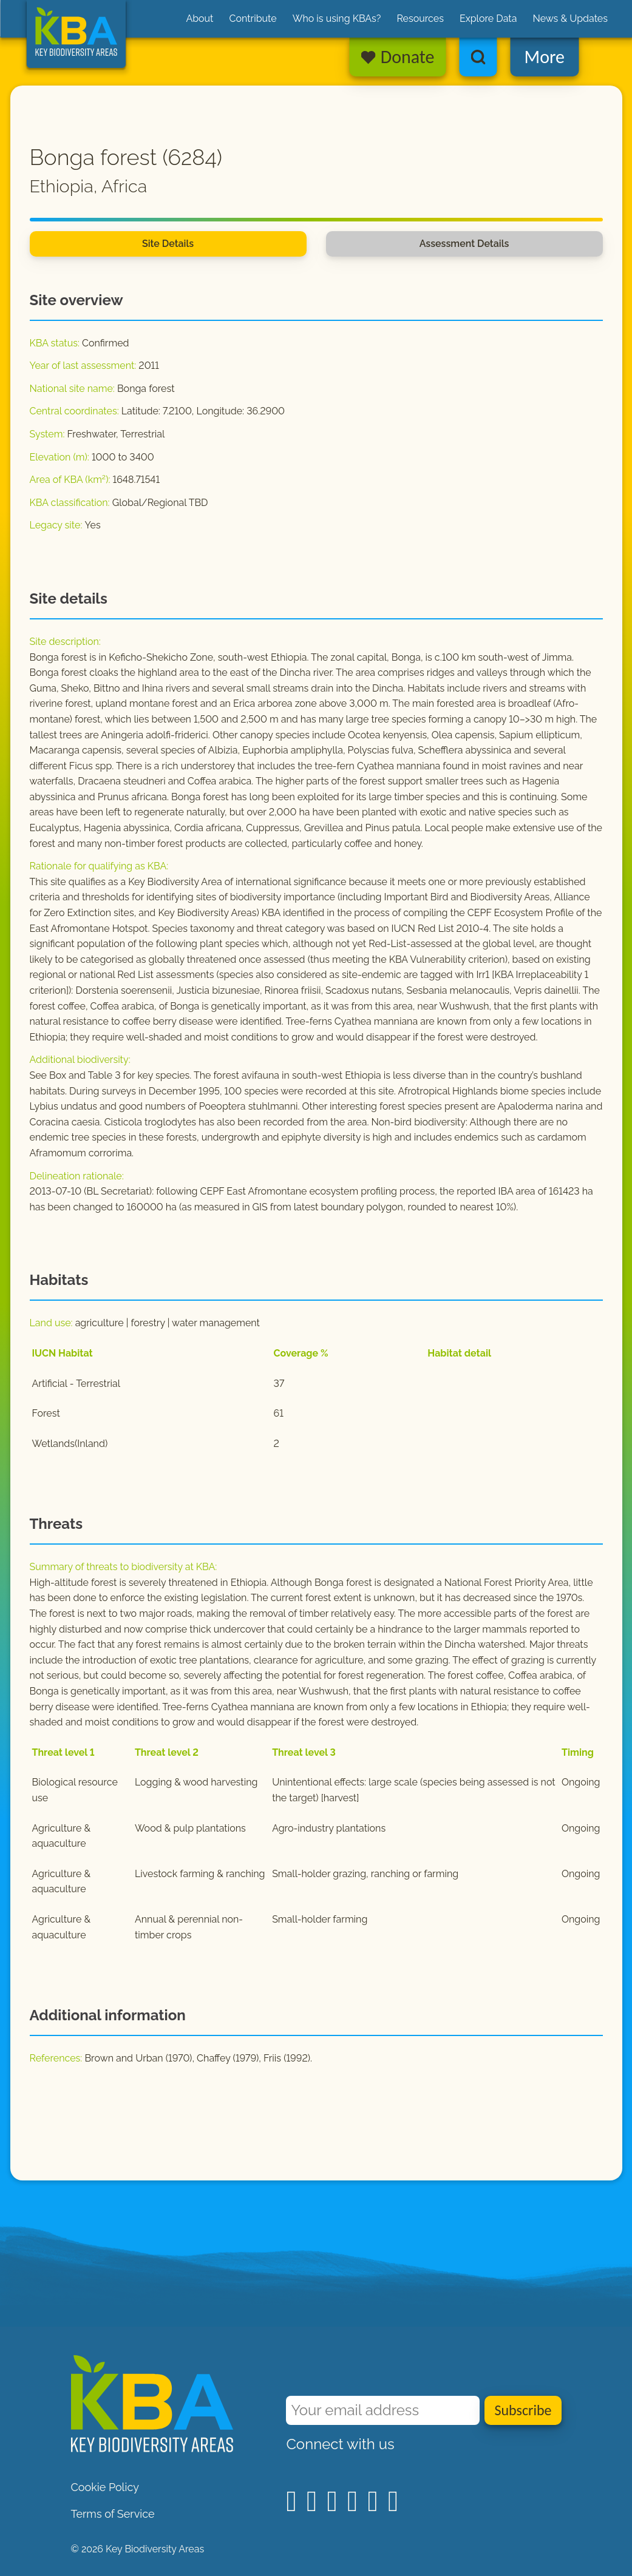 Image resolution: width=632 pixels, height=2576 pixels. I want to click on Who is using KBAs?, so click(337, 18).